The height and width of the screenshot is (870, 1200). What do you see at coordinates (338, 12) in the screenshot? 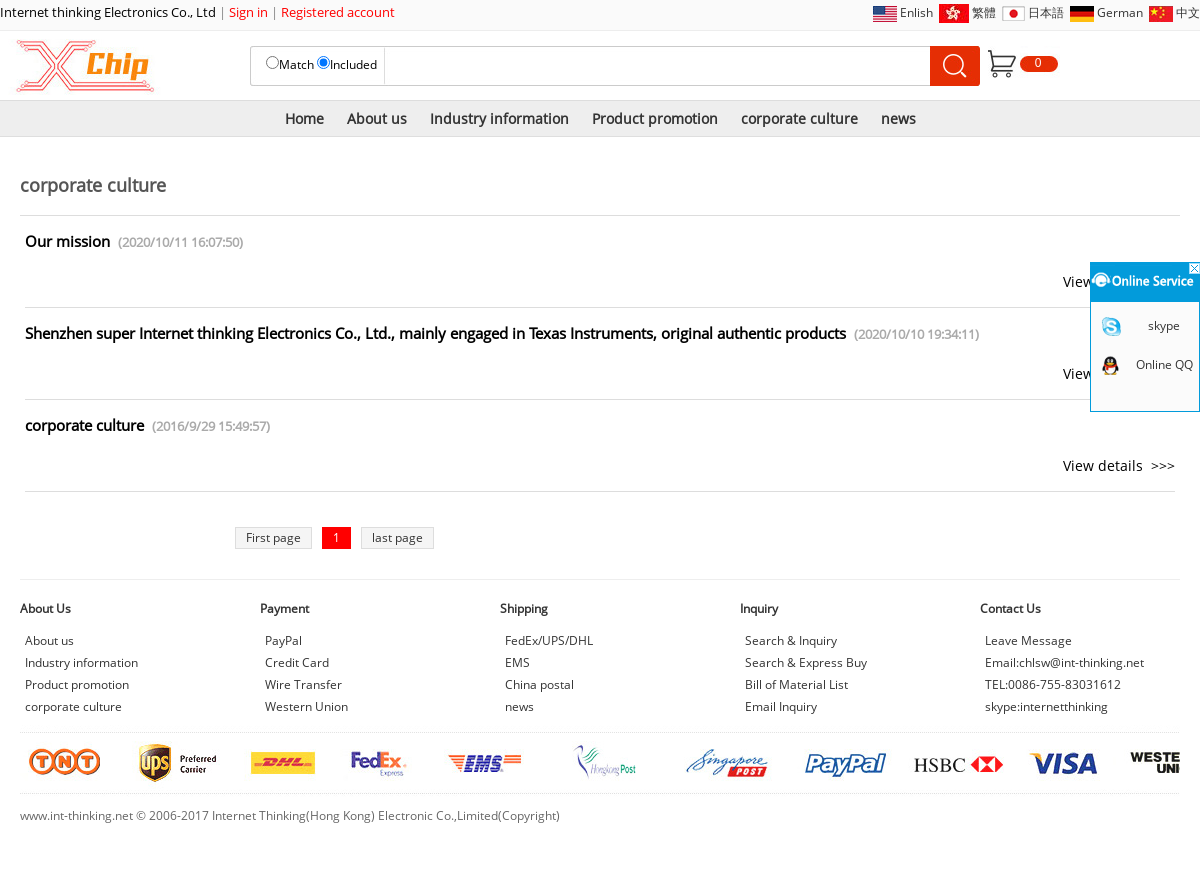
I see `Registered account` at bounding box center [338, 12].